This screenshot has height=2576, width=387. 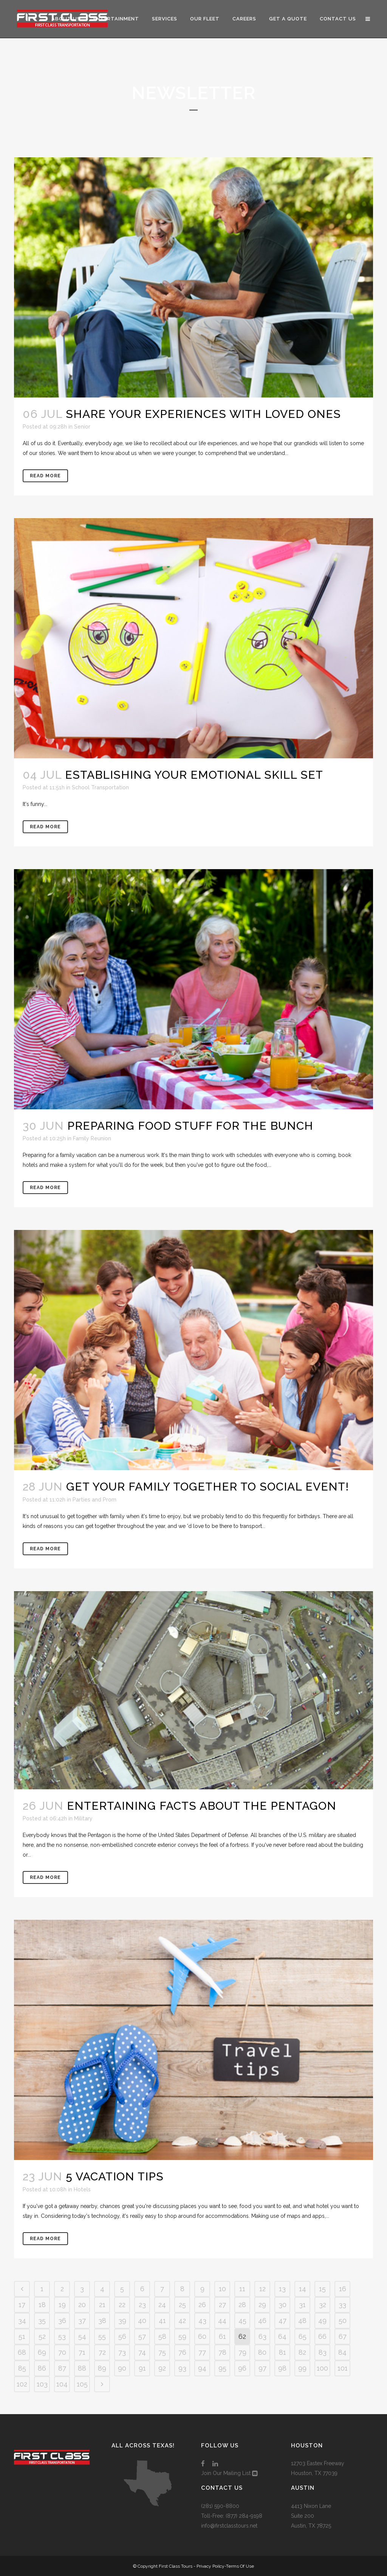 I want to click on 63, so click(x=262, y=2336).